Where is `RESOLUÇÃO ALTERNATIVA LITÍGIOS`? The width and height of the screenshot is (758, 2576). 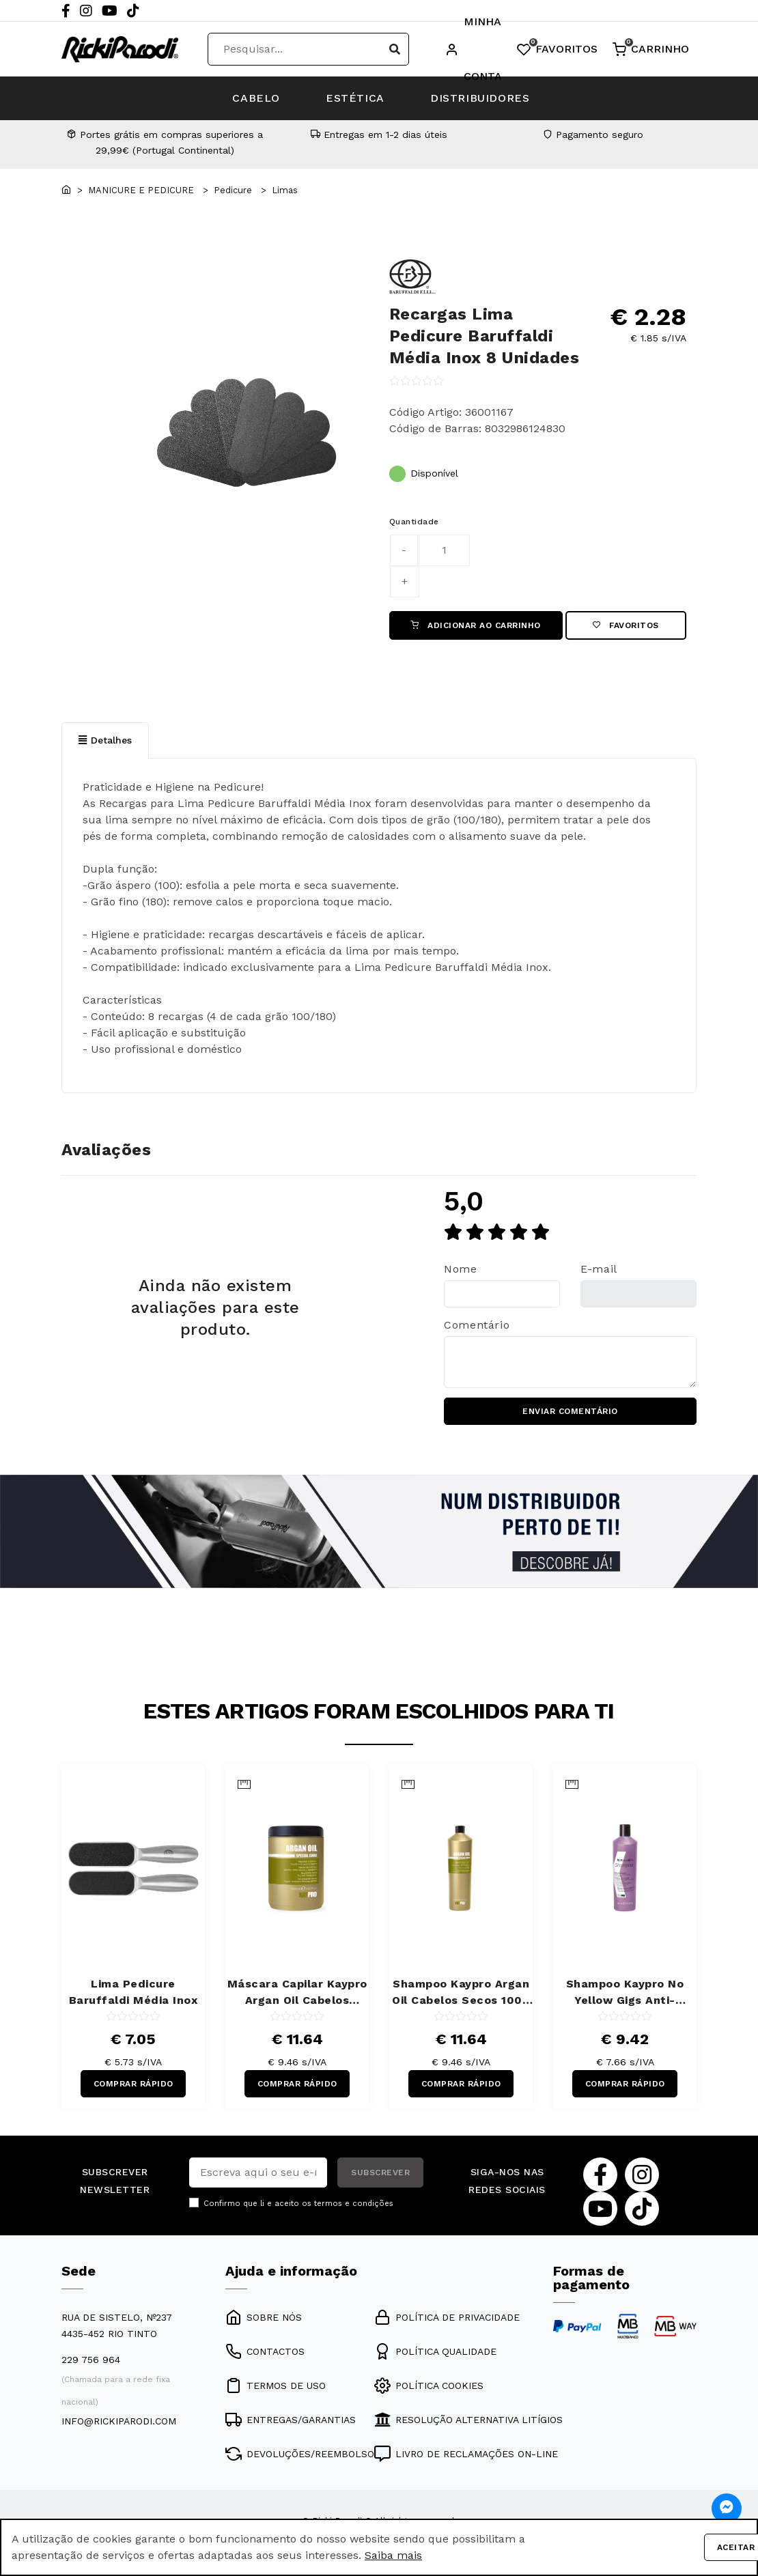
RESOLUÇÃO ALTERNATIVA LITÍGIOS is located at coordinates (468, 2421).